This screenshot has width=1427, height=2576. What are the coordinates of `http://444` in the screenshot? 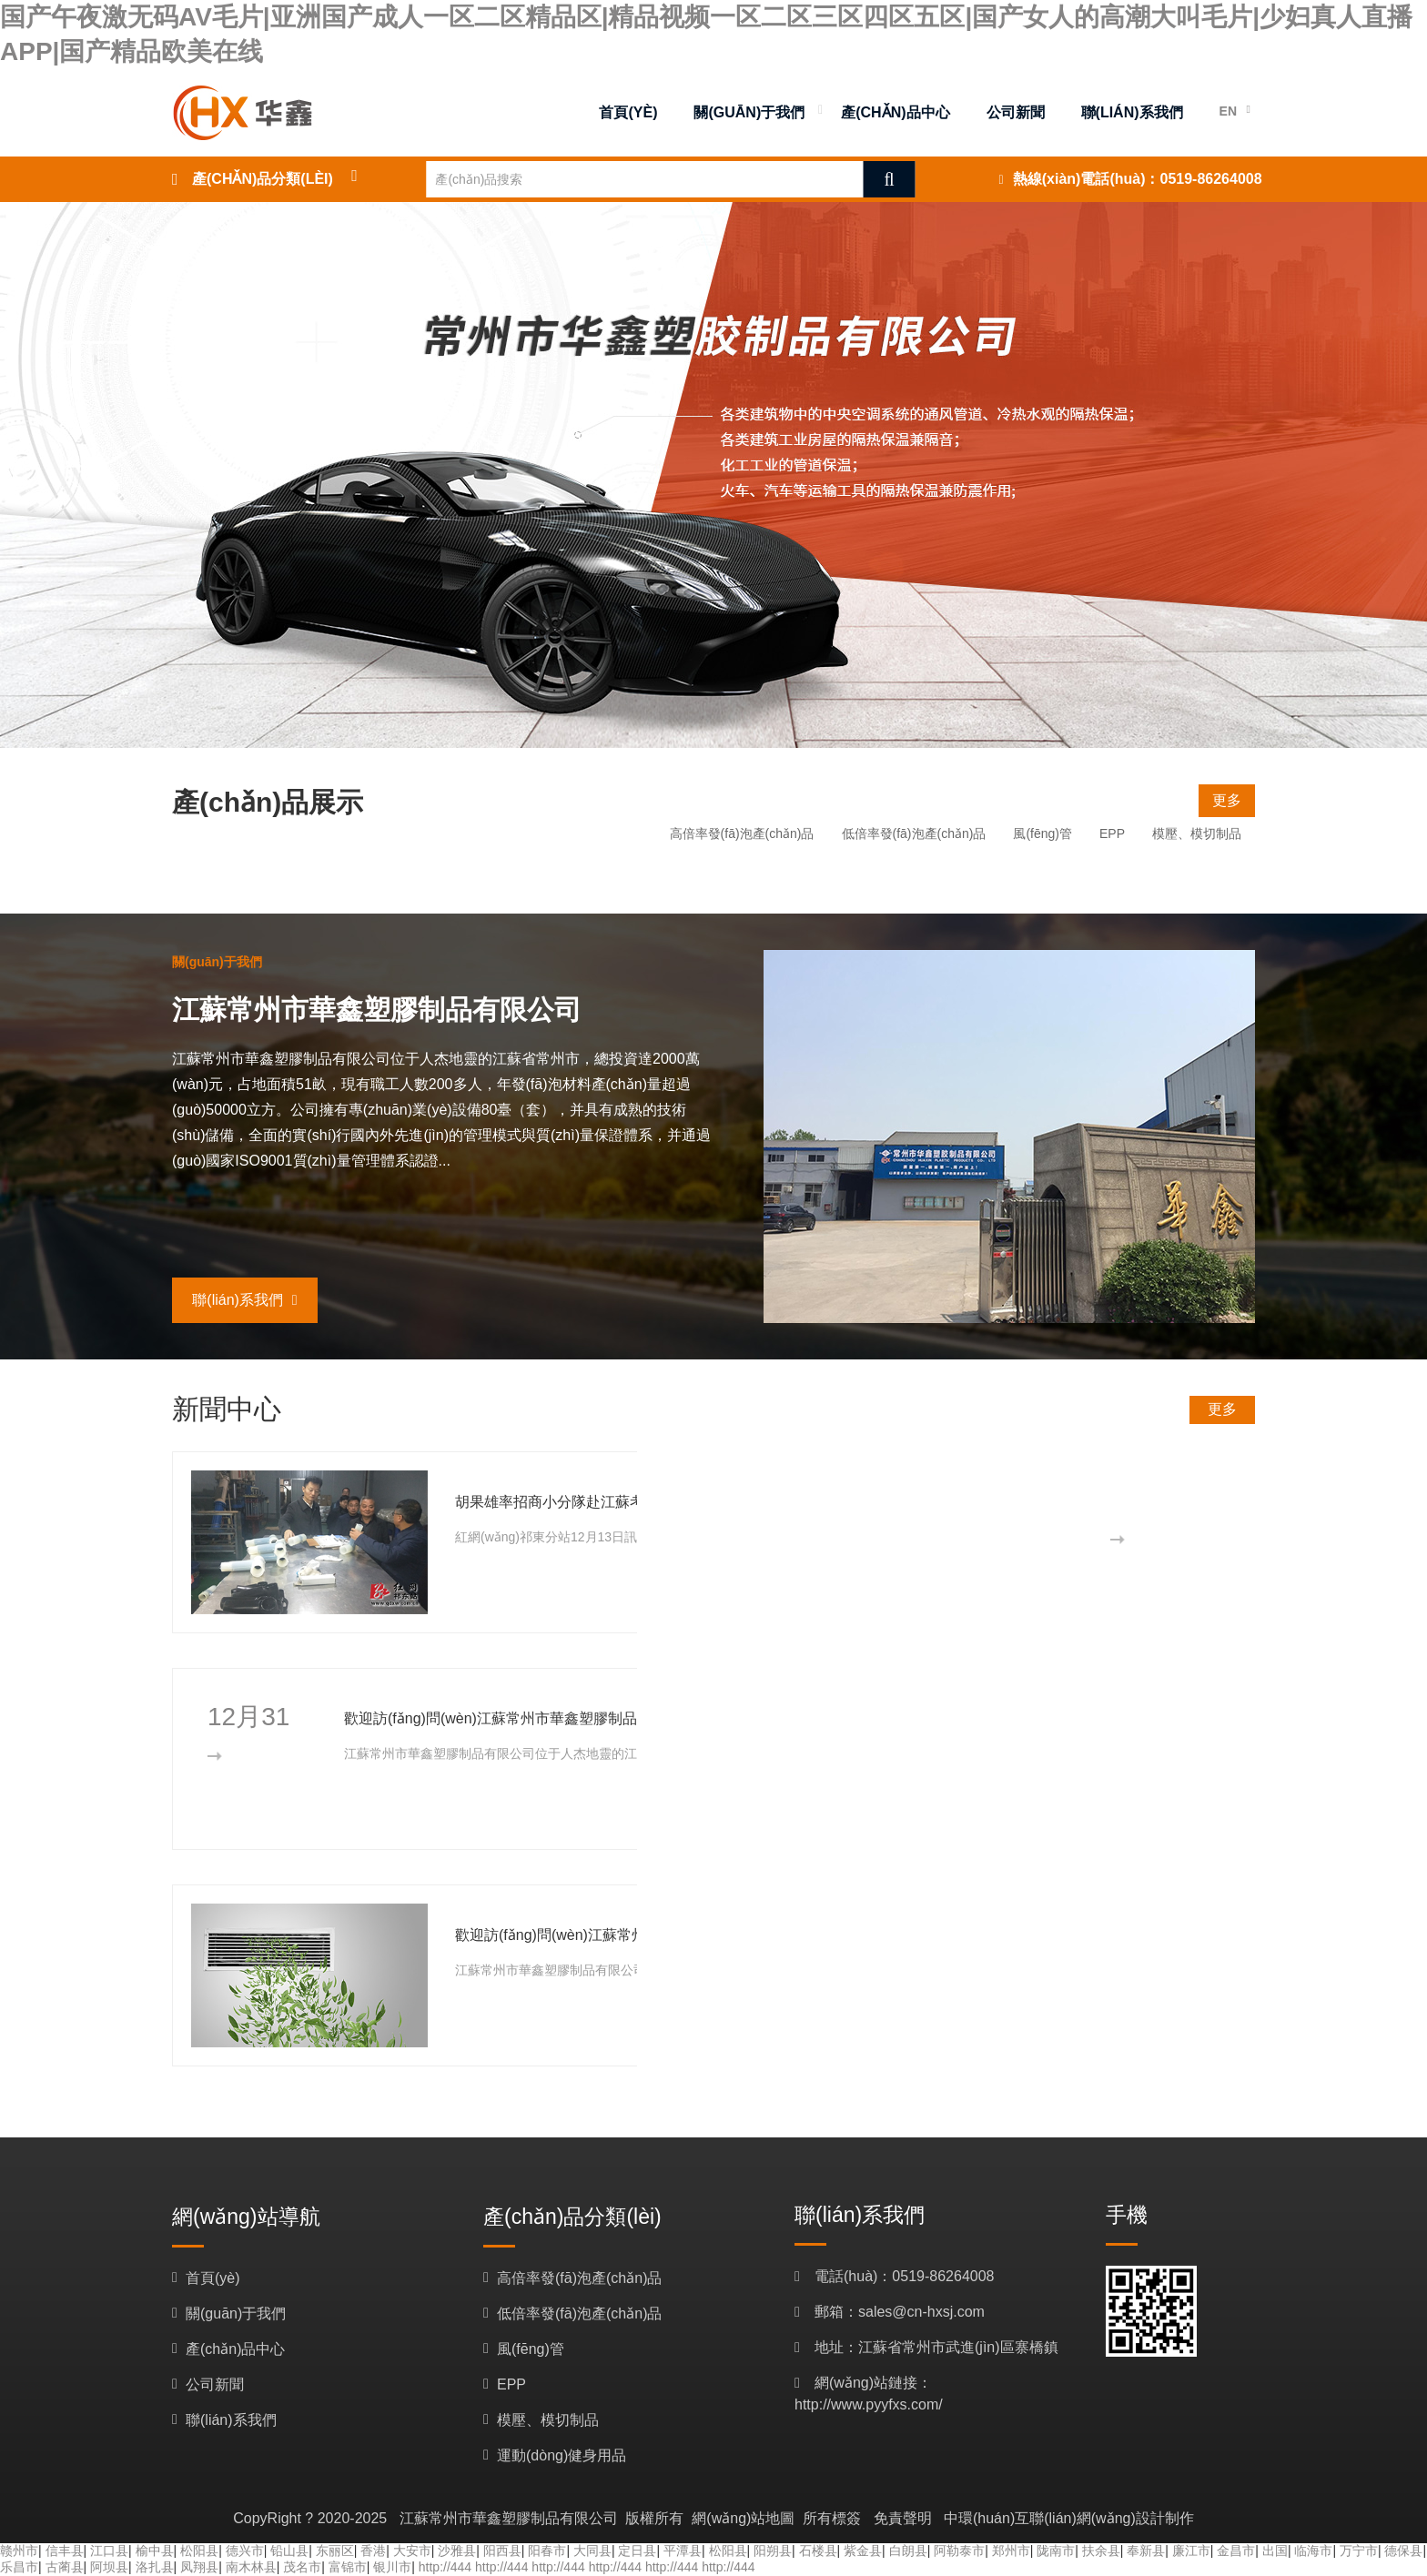 It's located at (445, 2567).